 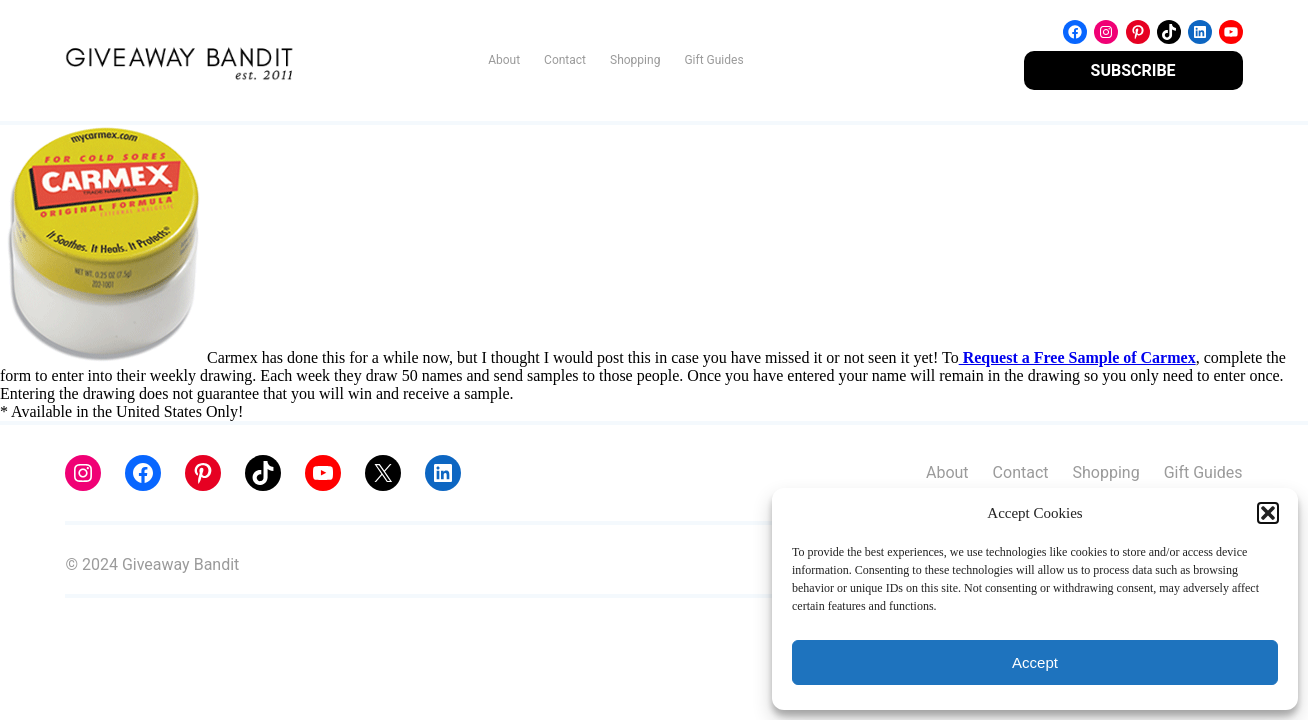 I want to click on Accept, so click(x=1035, y=662).